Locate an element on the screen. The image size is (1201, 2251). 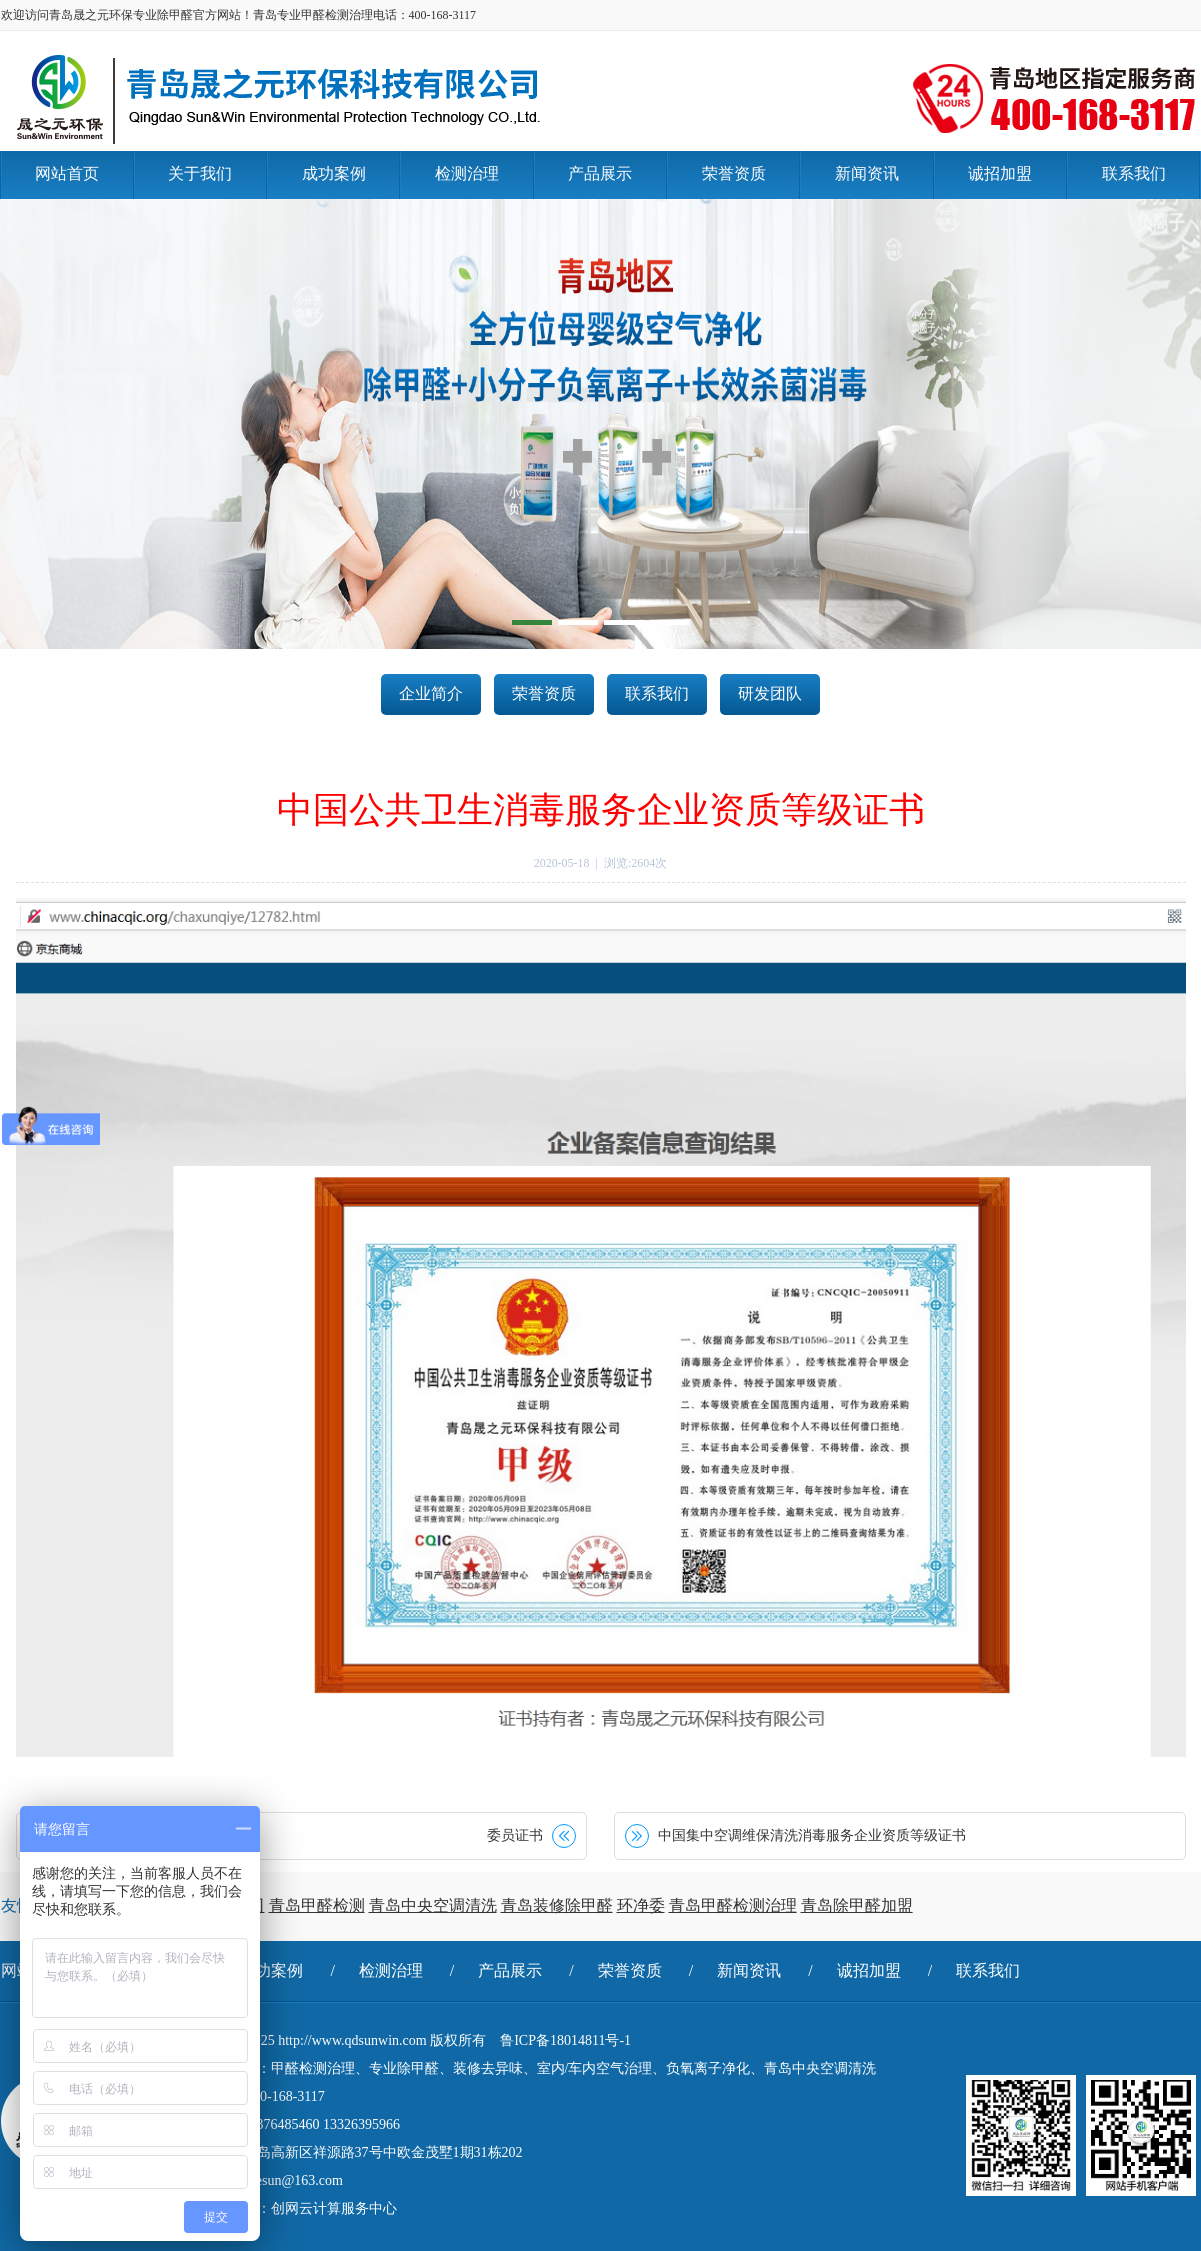
环净委 is located at coordinates (641, 1905).